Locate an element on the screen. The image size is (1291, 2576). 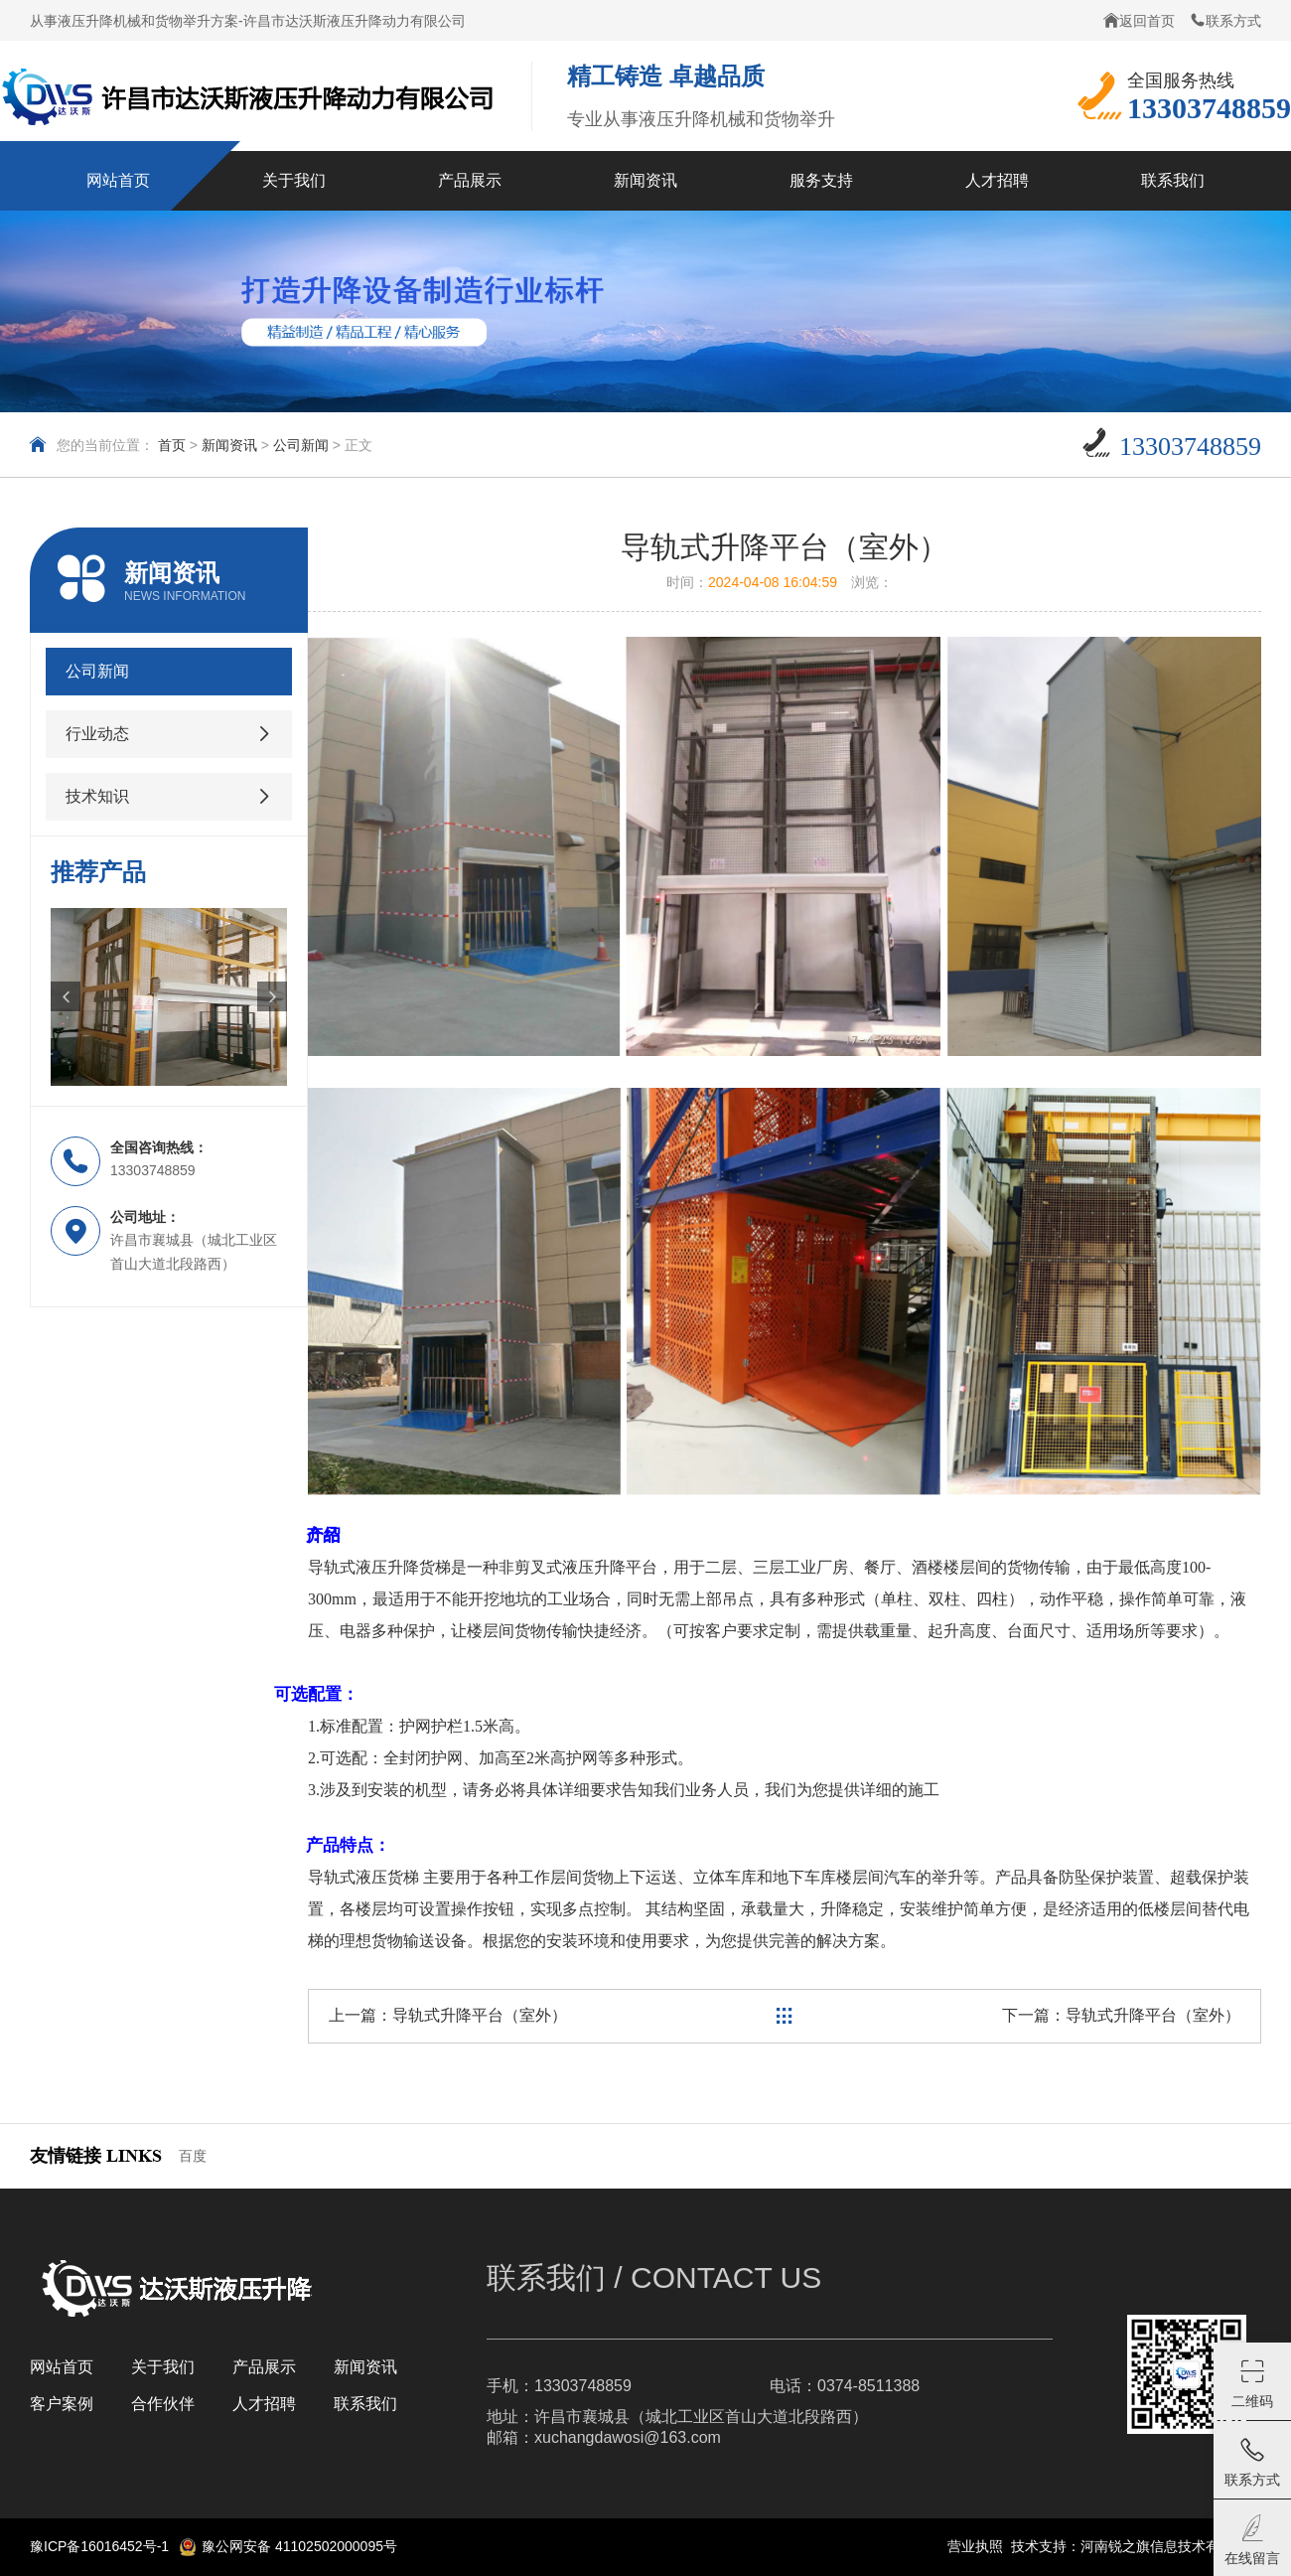
公司新闻 is located at coordinates (301, 445).